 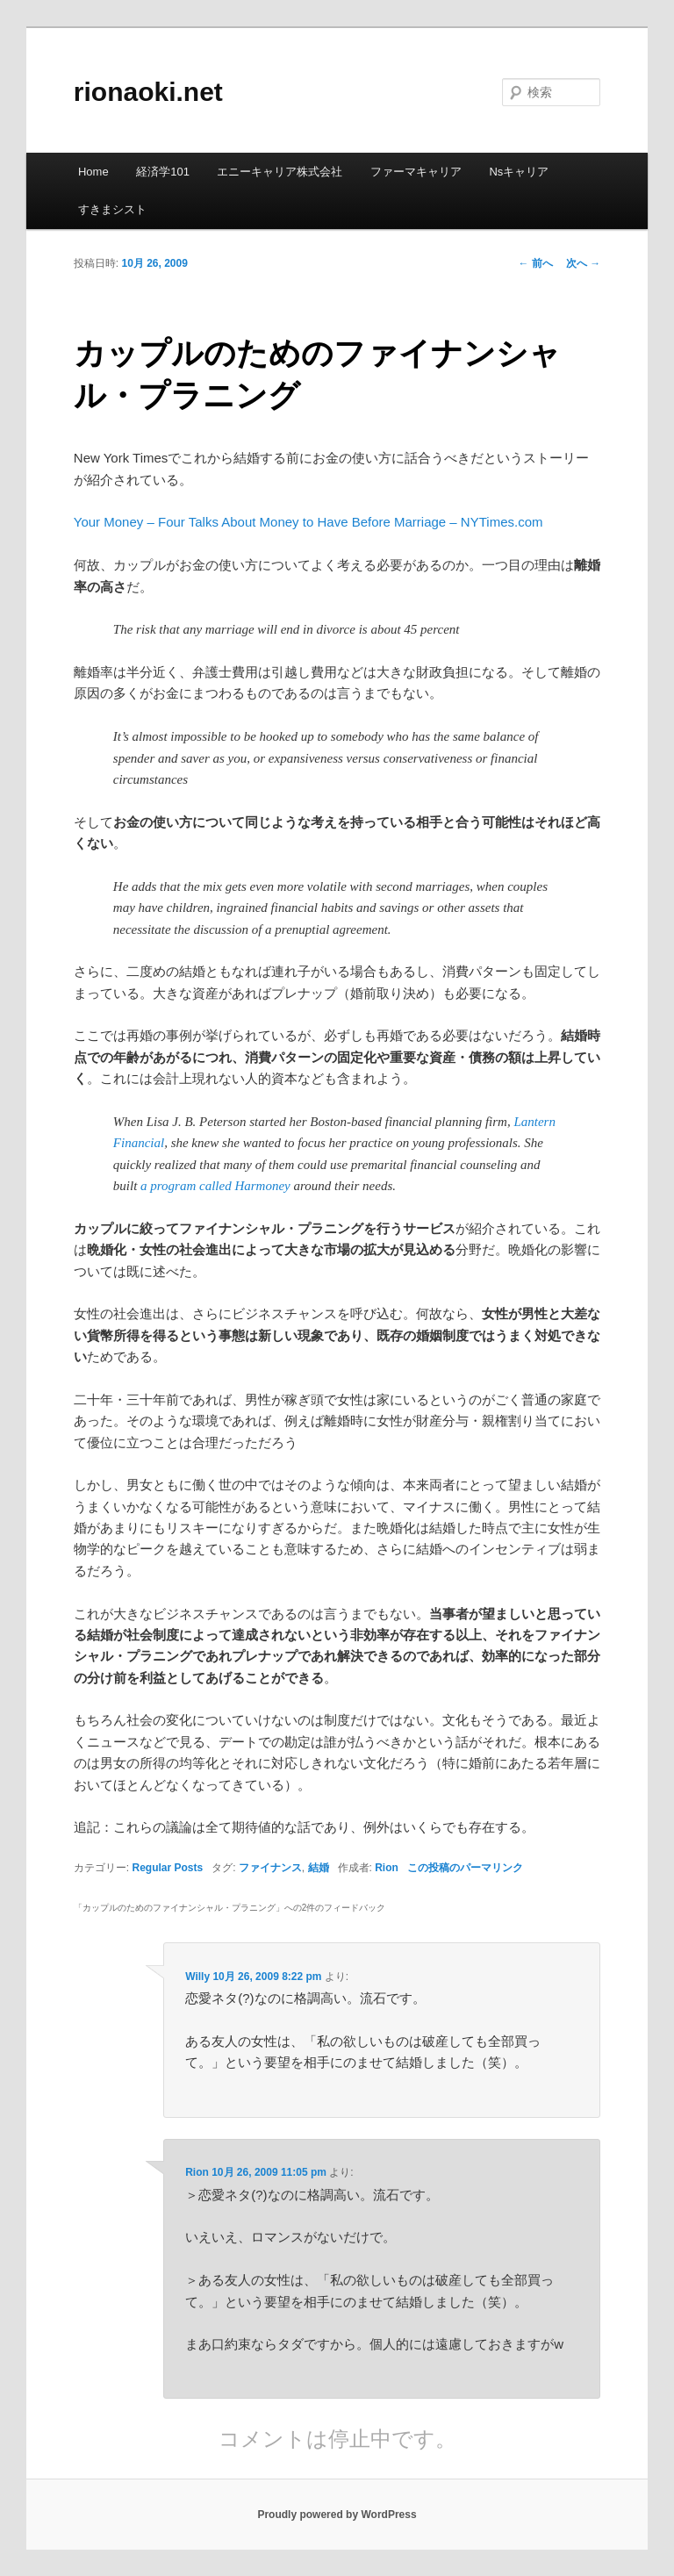 What do you see at coordinates (336, 2514) in the screenshot?
I see `Proudly powered by WordPress` at bounding box center [336, 2514].